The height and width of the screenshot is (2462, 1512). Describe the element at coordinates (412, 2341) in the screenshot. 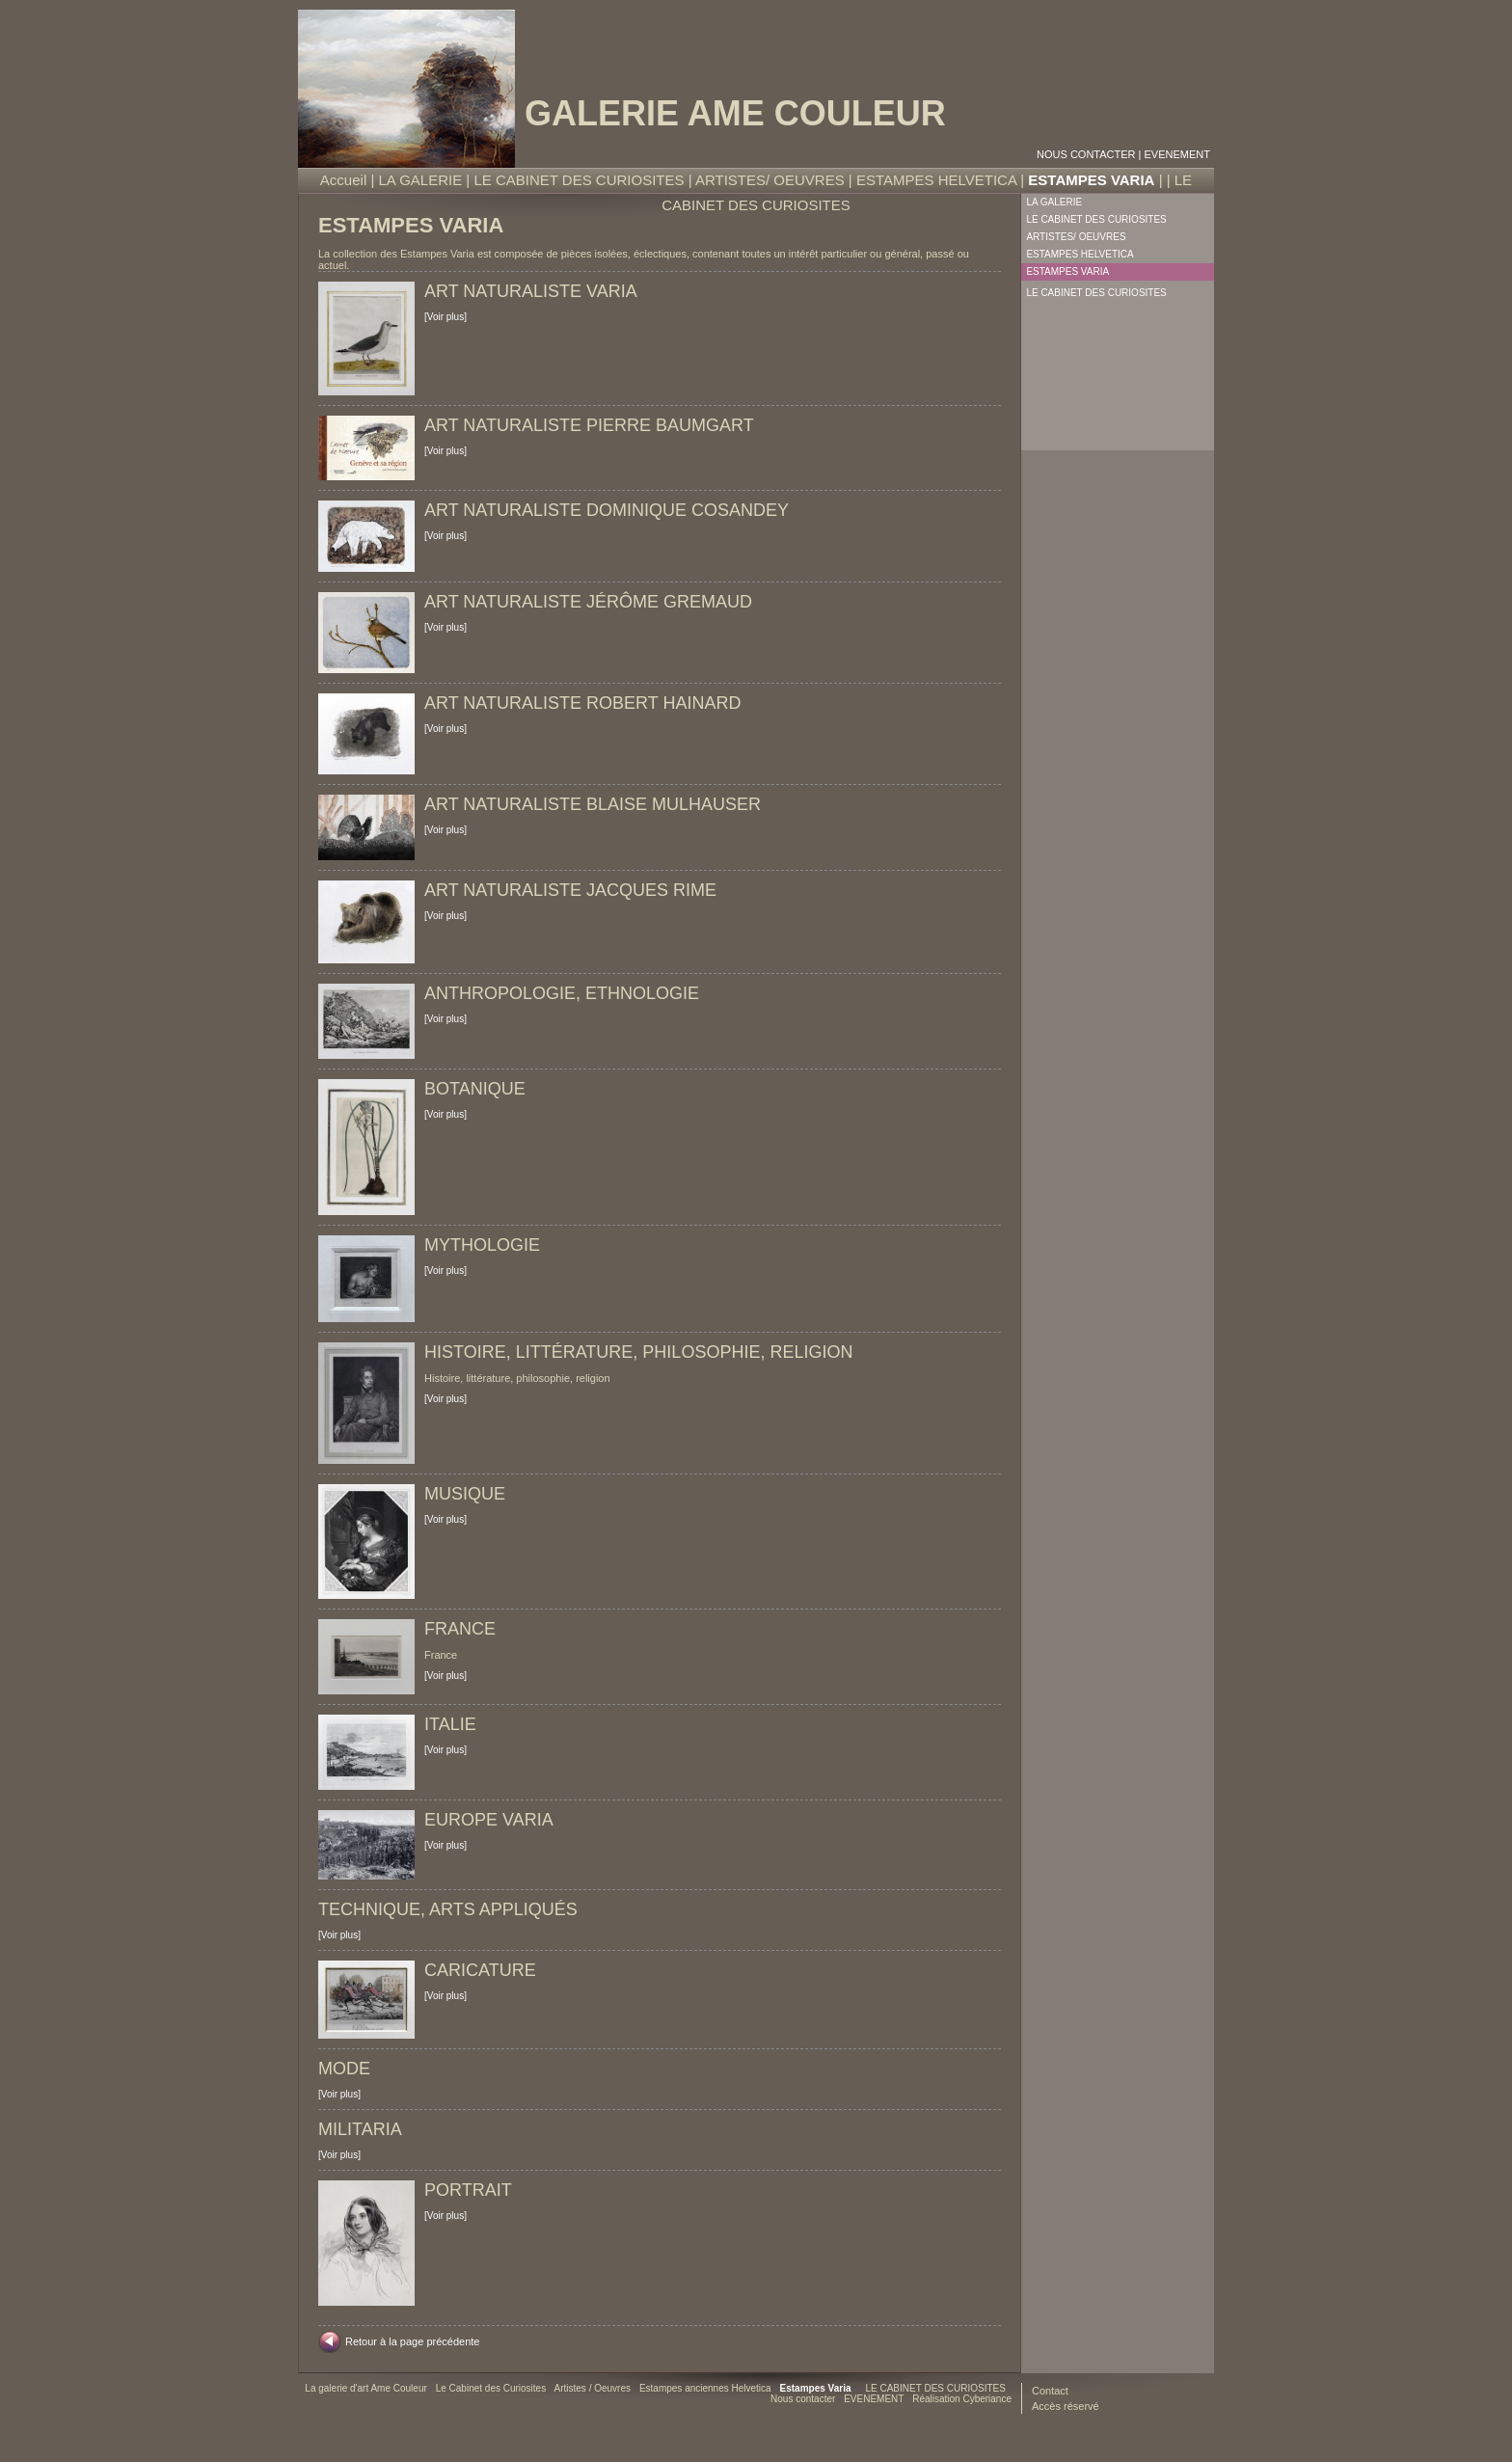

I see `Retour à la page précédente` at that location.